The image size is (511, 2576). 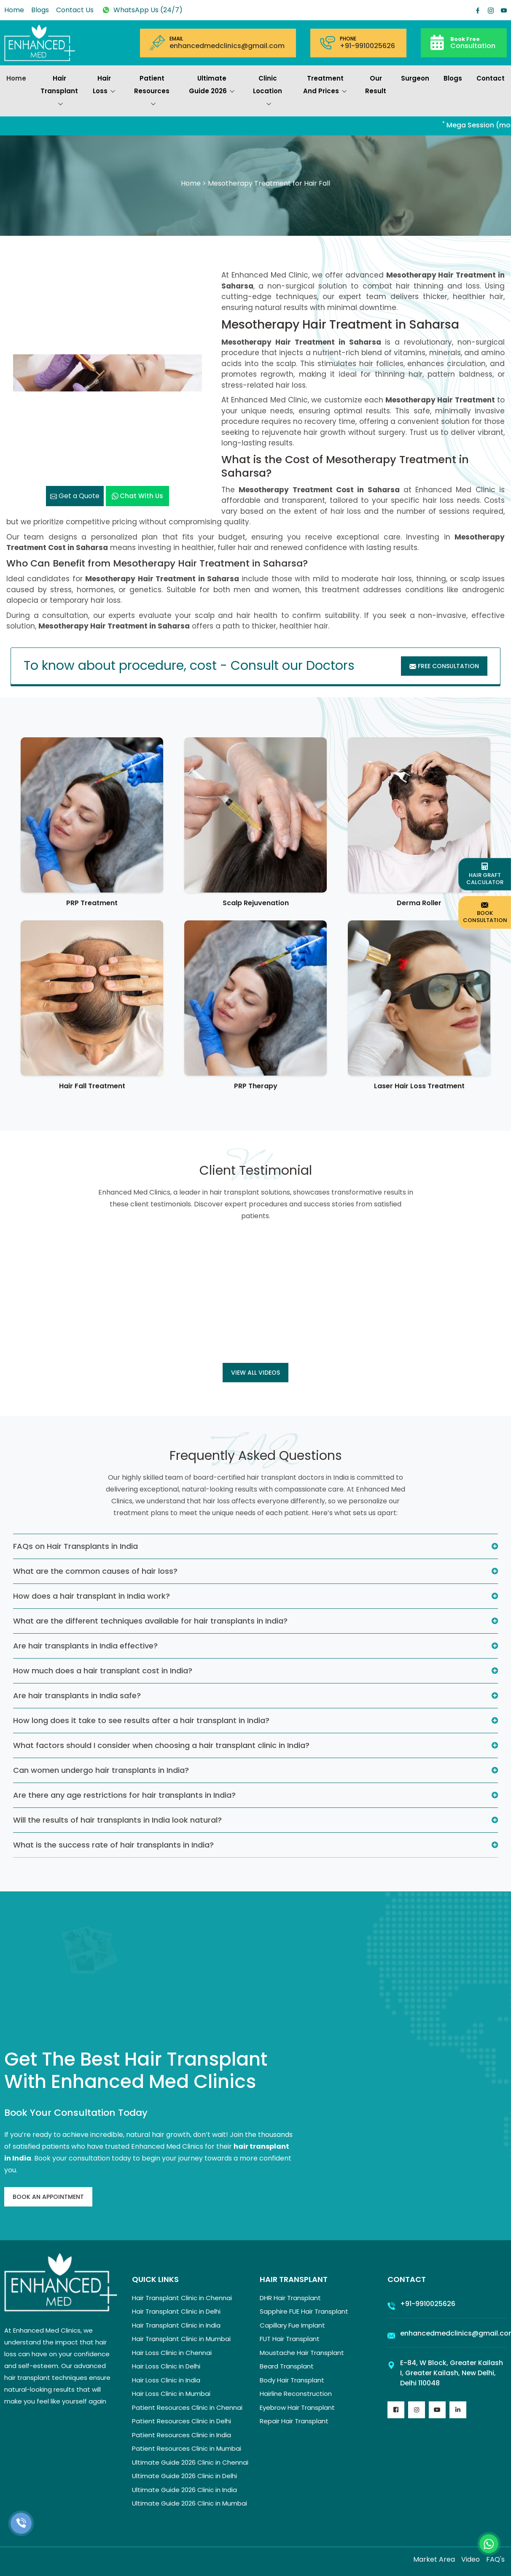 I want to click on Hair Loss Clinic in Chennai, so click(x=172, y=2352).